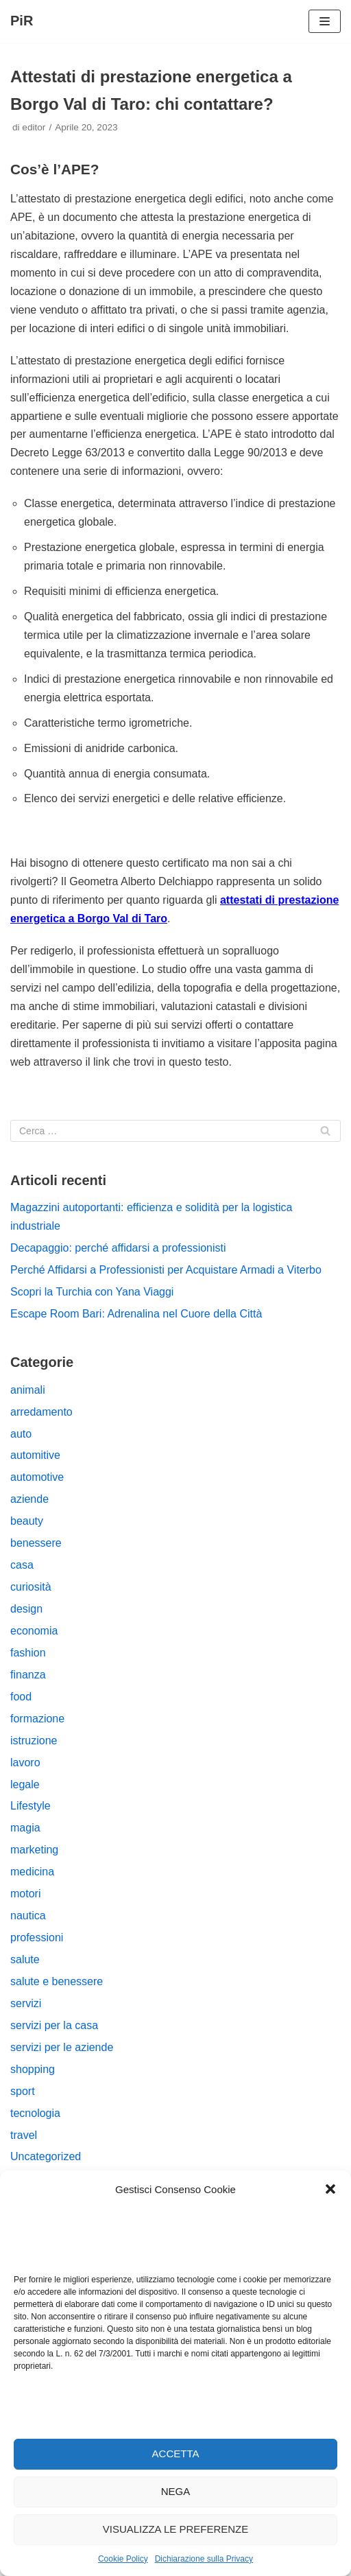  What do you see at coordinates (123, 2559) in the screenshot?
I see `Cookie Policy` at bounding box center [123, 2559].